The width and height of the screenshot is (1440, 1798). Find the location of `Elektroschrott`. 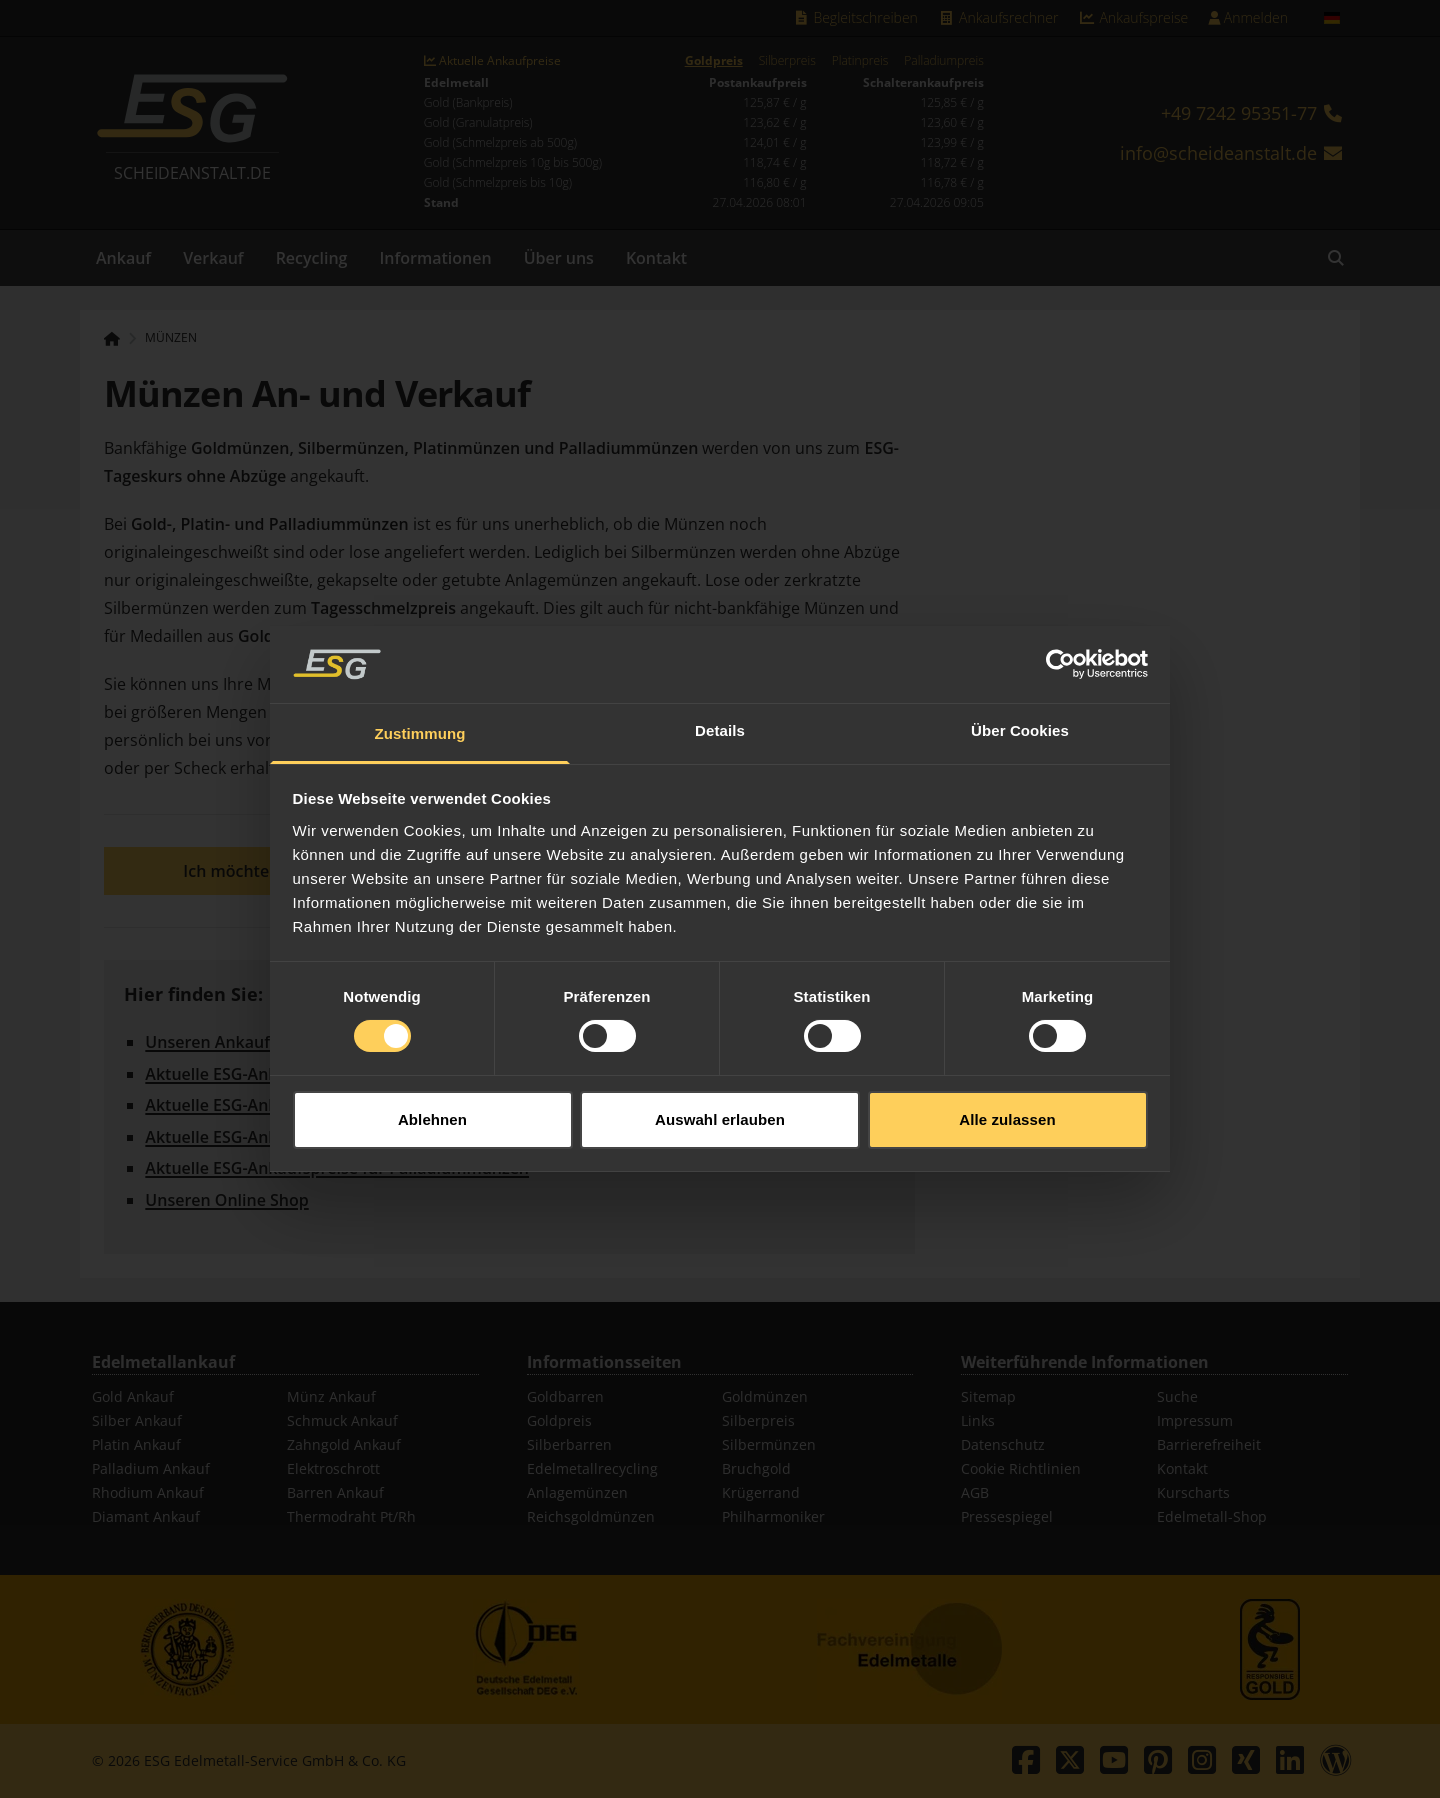

Elektroschrott is located at coordinates (333, 1468).